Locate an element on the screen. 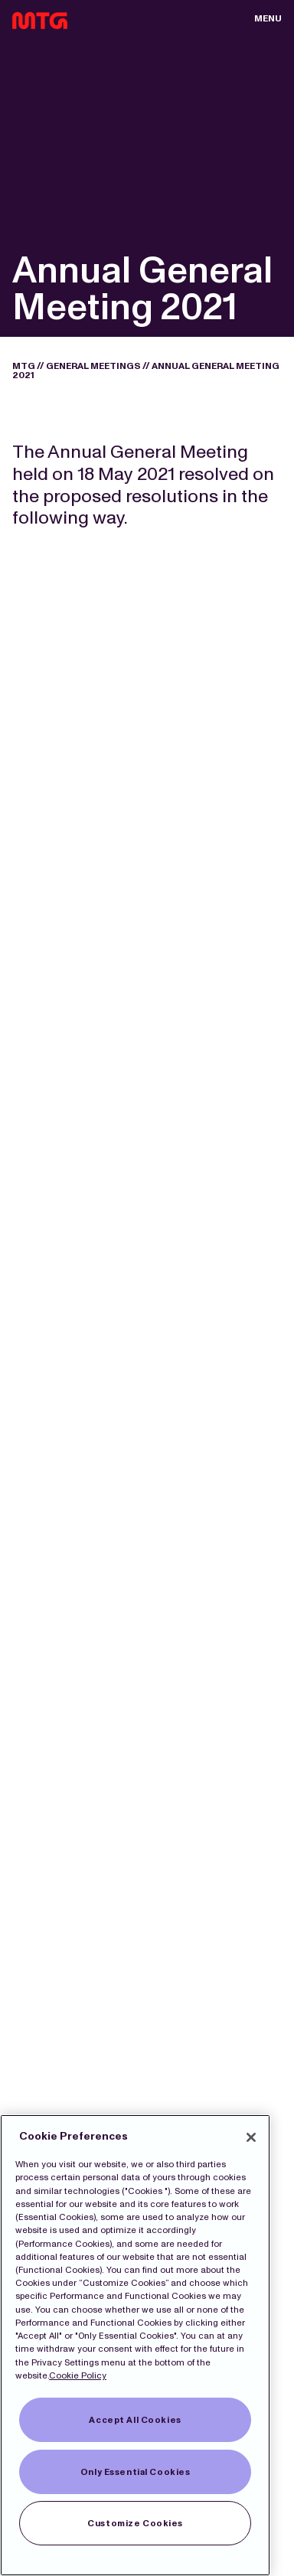  Accept All Cookies is located at coordinates (135, 2419).